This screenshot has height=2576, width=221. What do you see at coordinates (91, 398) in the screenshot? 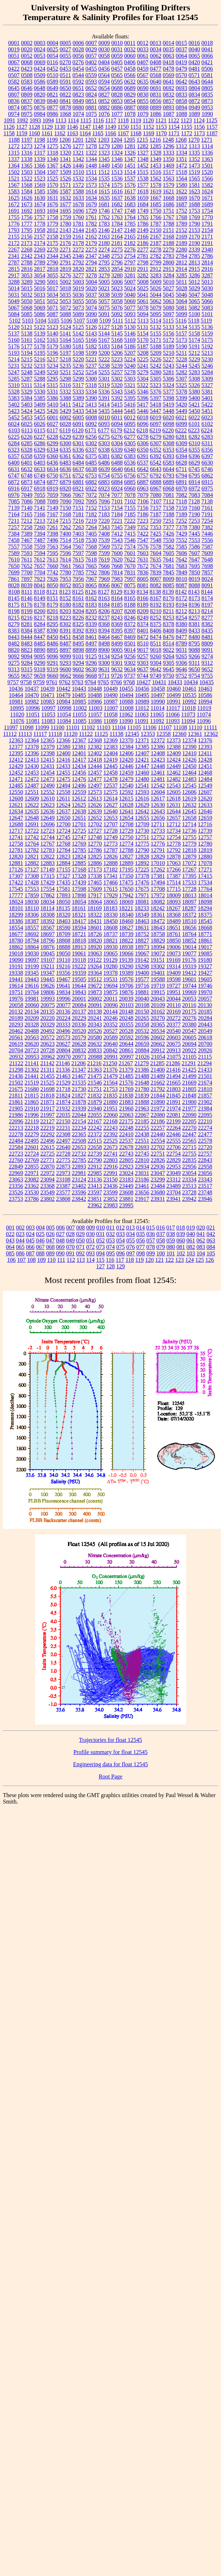
I see `5390` at bounding box center [91, 398].